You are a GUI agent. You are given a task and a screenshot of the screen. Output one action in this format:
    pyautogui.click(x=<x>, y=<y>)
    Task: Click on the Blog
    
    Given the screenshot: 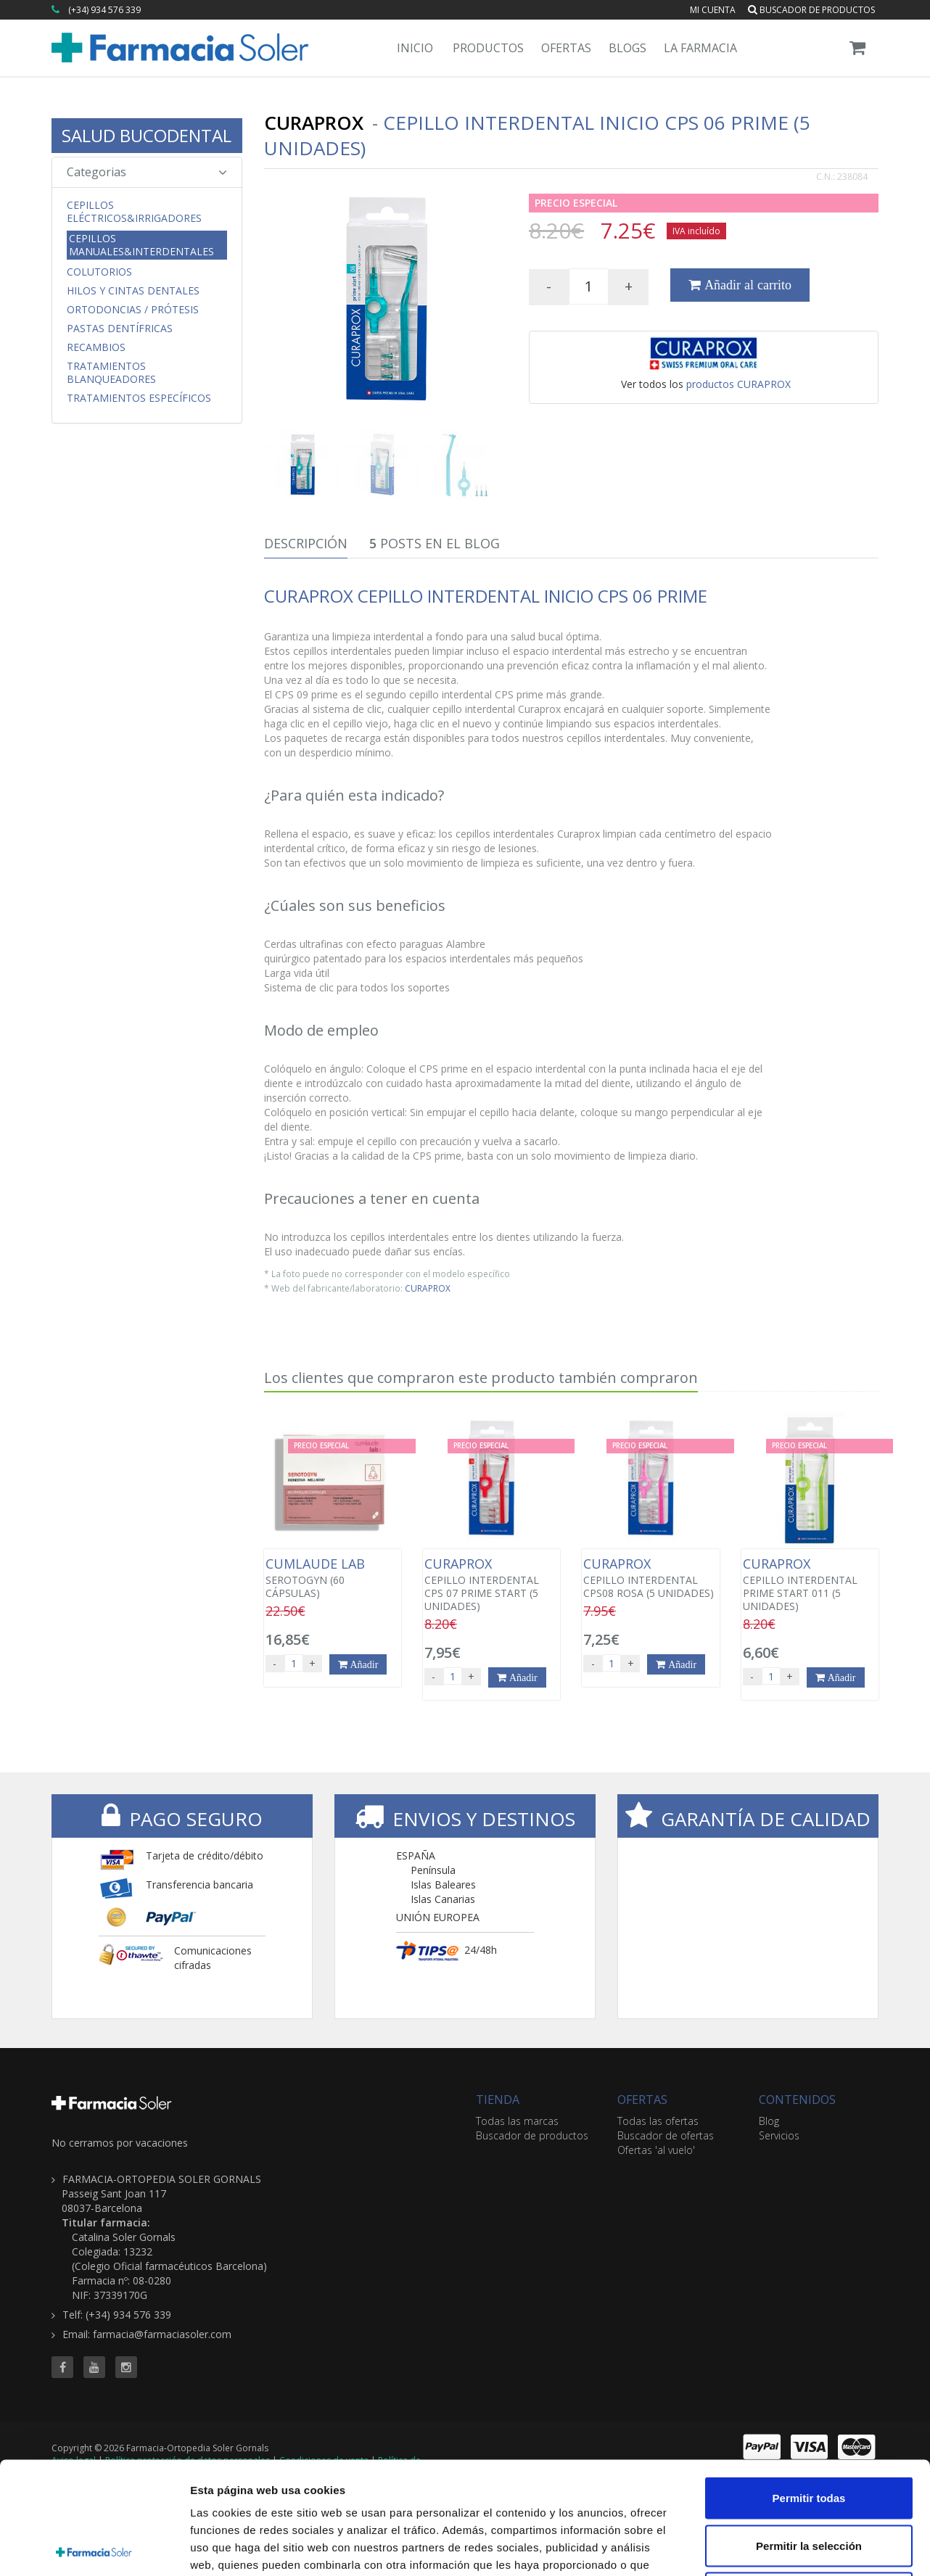 What is the action you would take?
    pyautogui.click(x=769, y=2121)
    